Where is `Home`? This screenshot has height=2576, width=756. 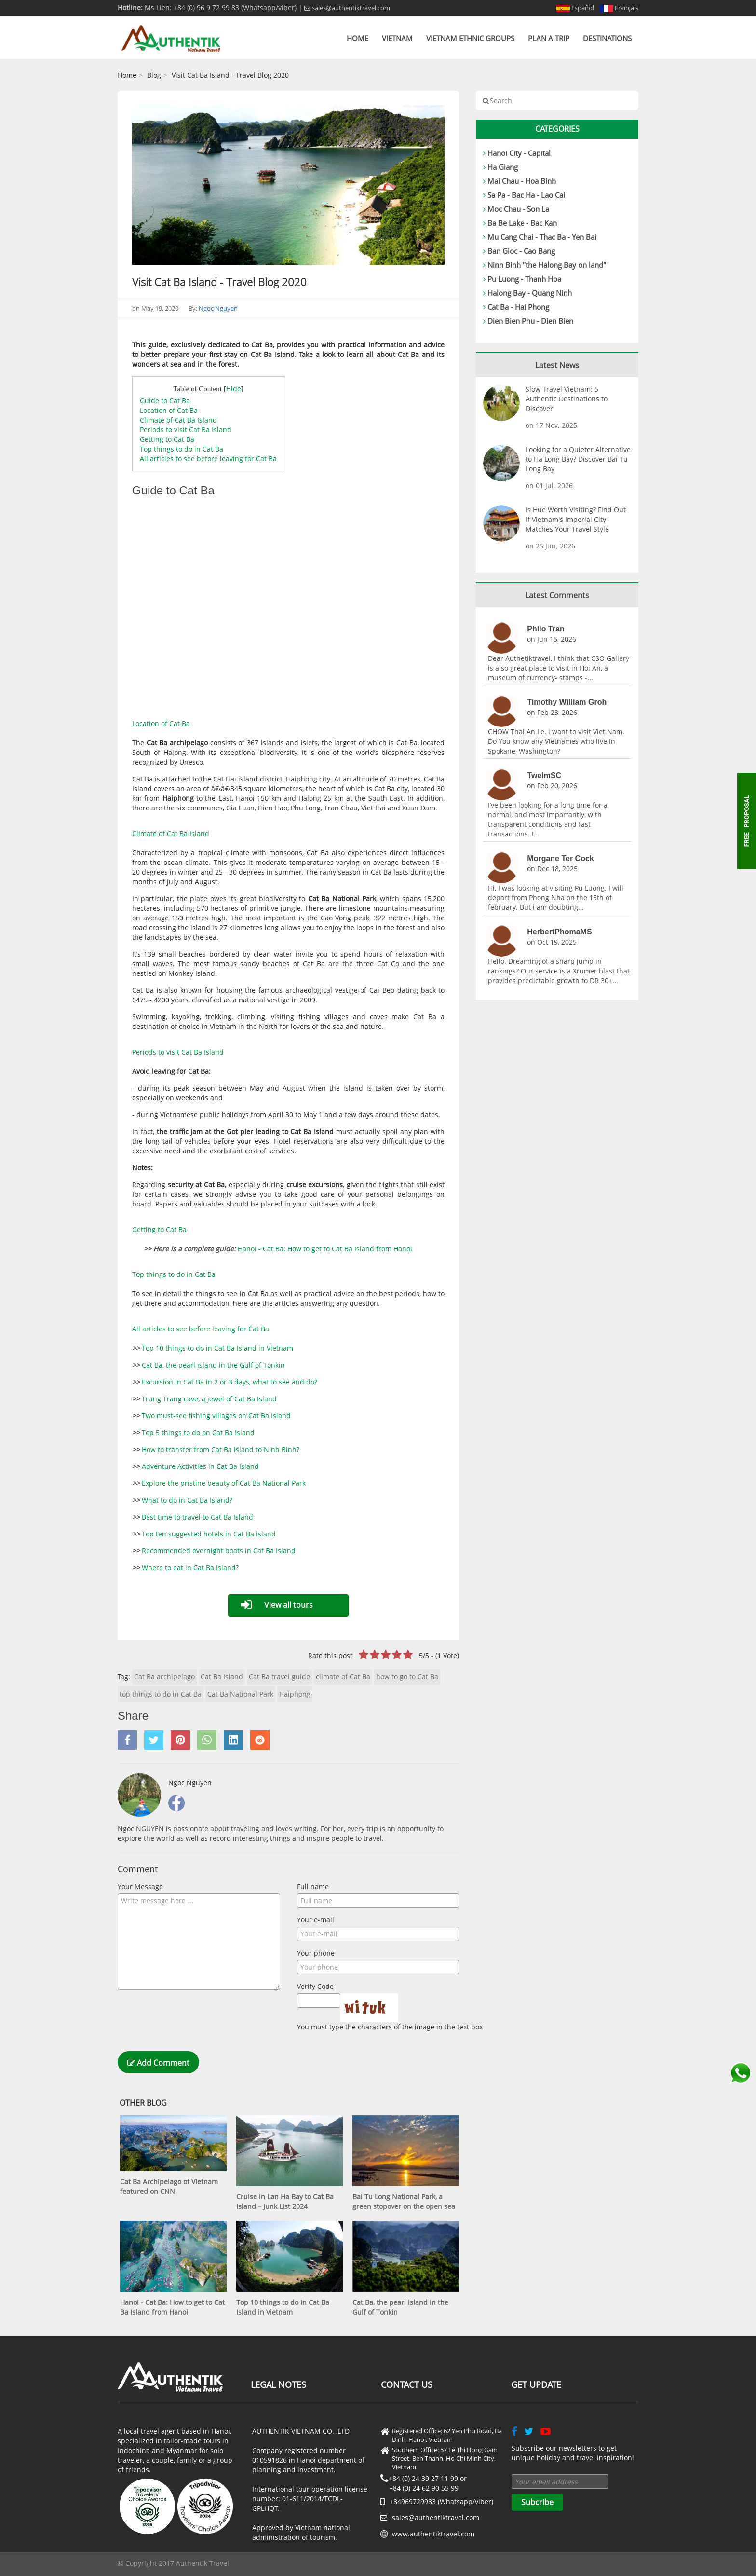
Home is located at coordinates (357, 38).